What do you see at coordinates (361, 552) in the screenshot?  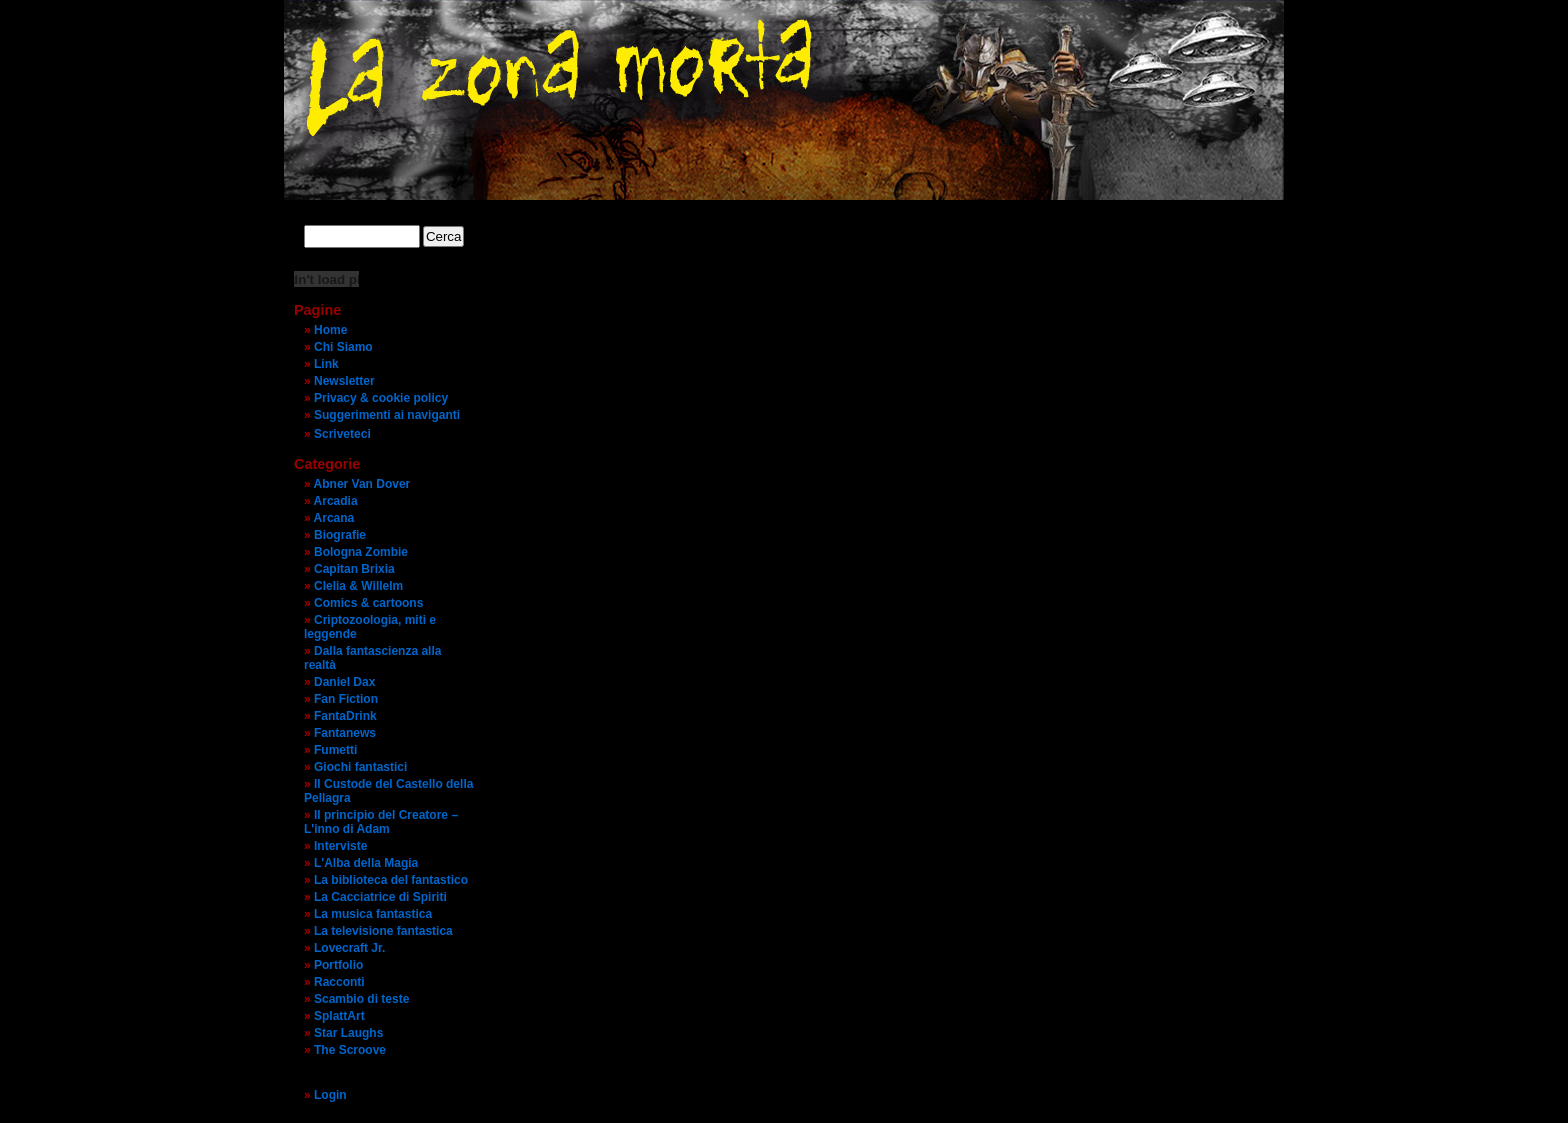 I see `Bologna Zombie` at bounding box center [361, 552].